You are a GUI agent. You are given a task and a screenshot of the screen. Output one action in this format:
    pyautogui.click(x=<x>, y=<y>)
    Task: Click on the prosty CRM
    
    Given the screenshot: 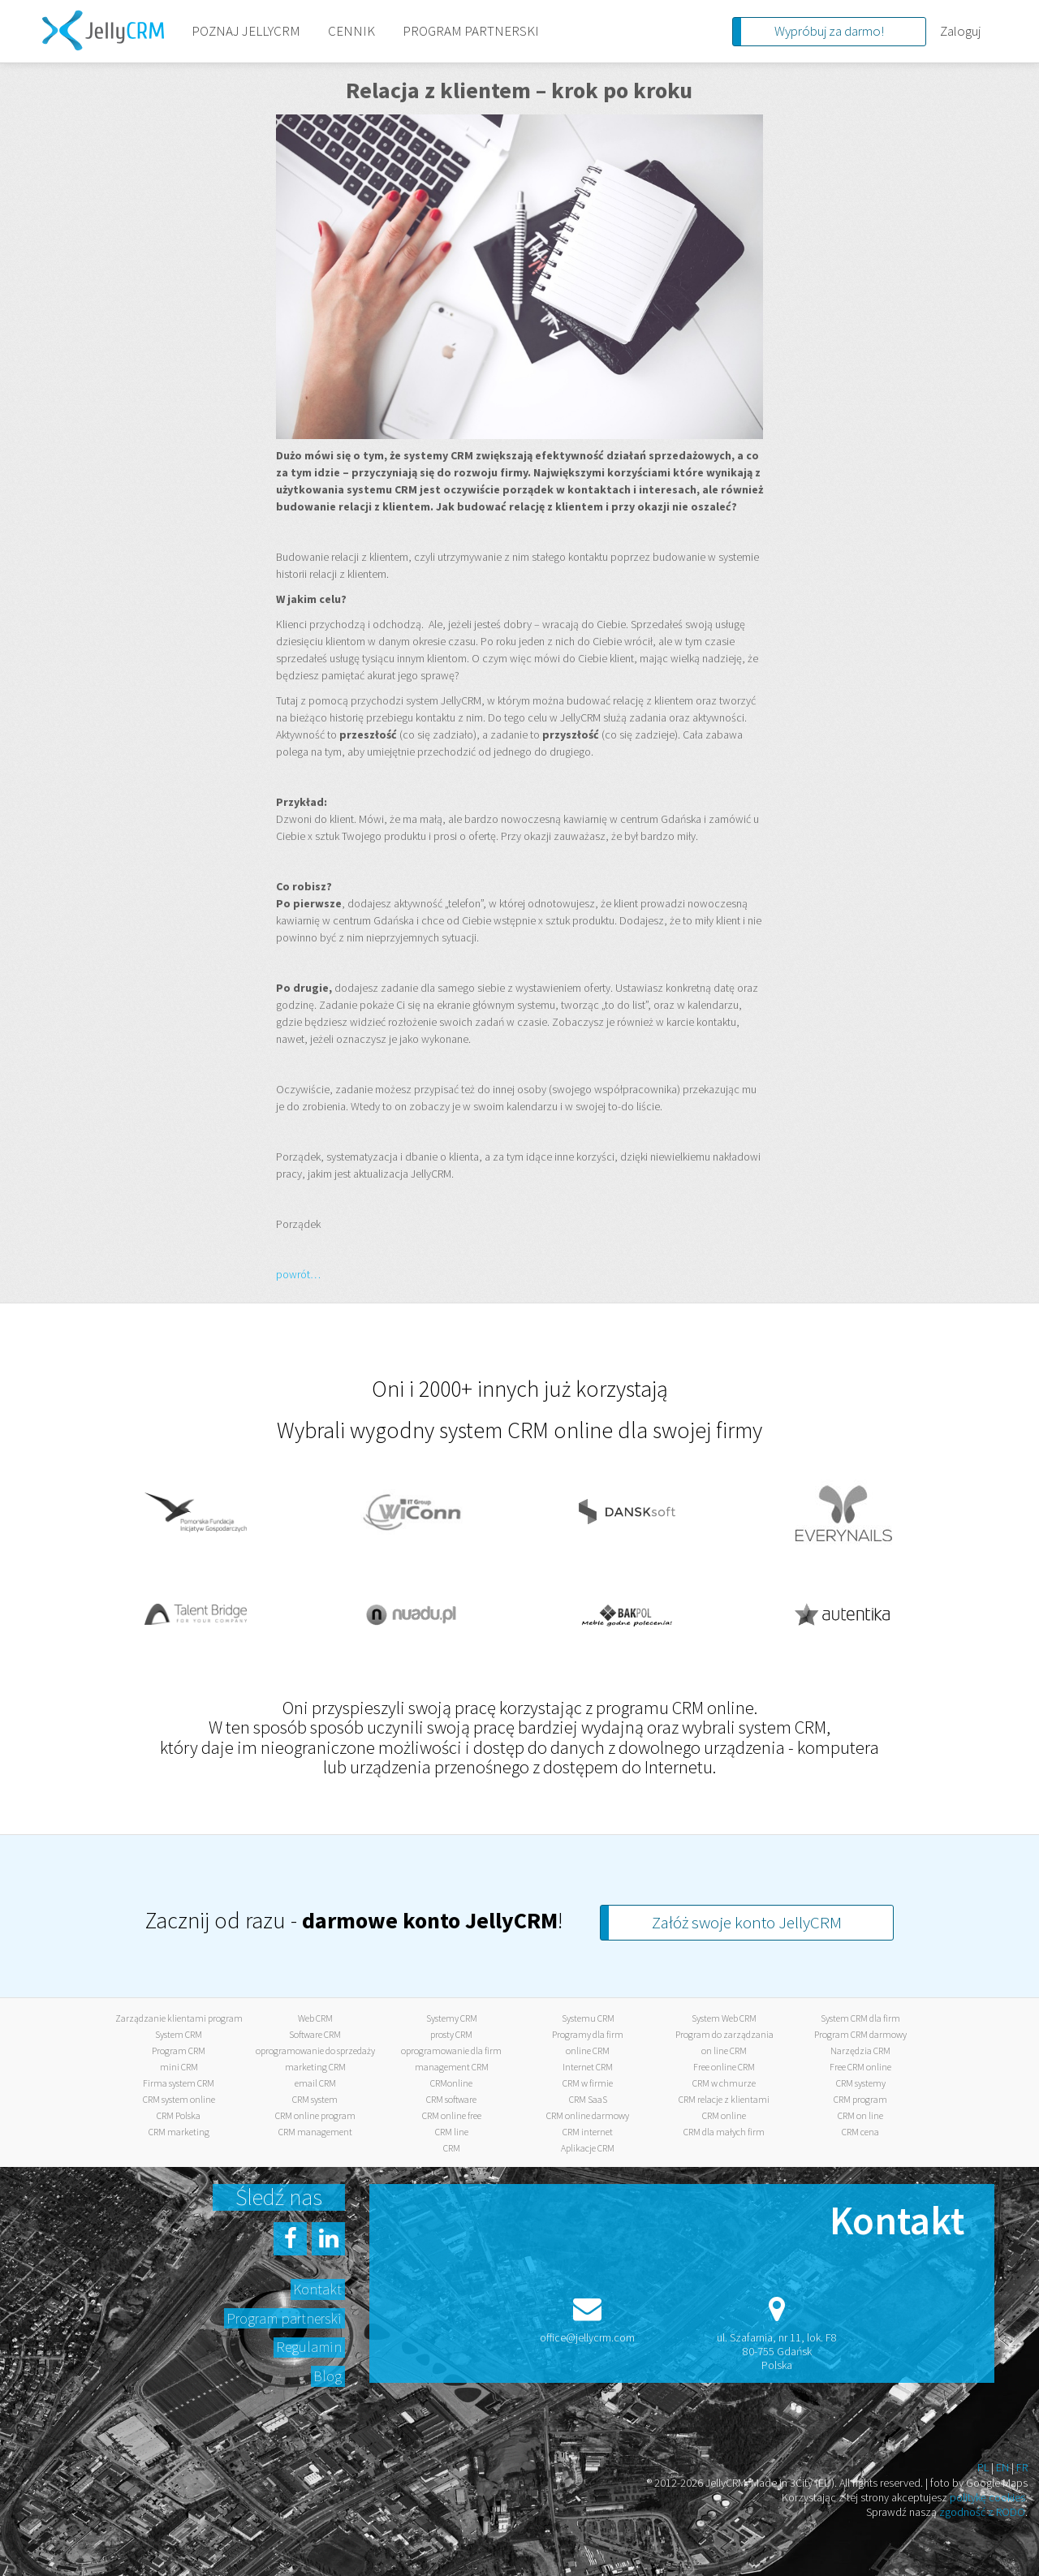 What is the action you would take?
    pyautogui.click(x=451, y=2034)
    